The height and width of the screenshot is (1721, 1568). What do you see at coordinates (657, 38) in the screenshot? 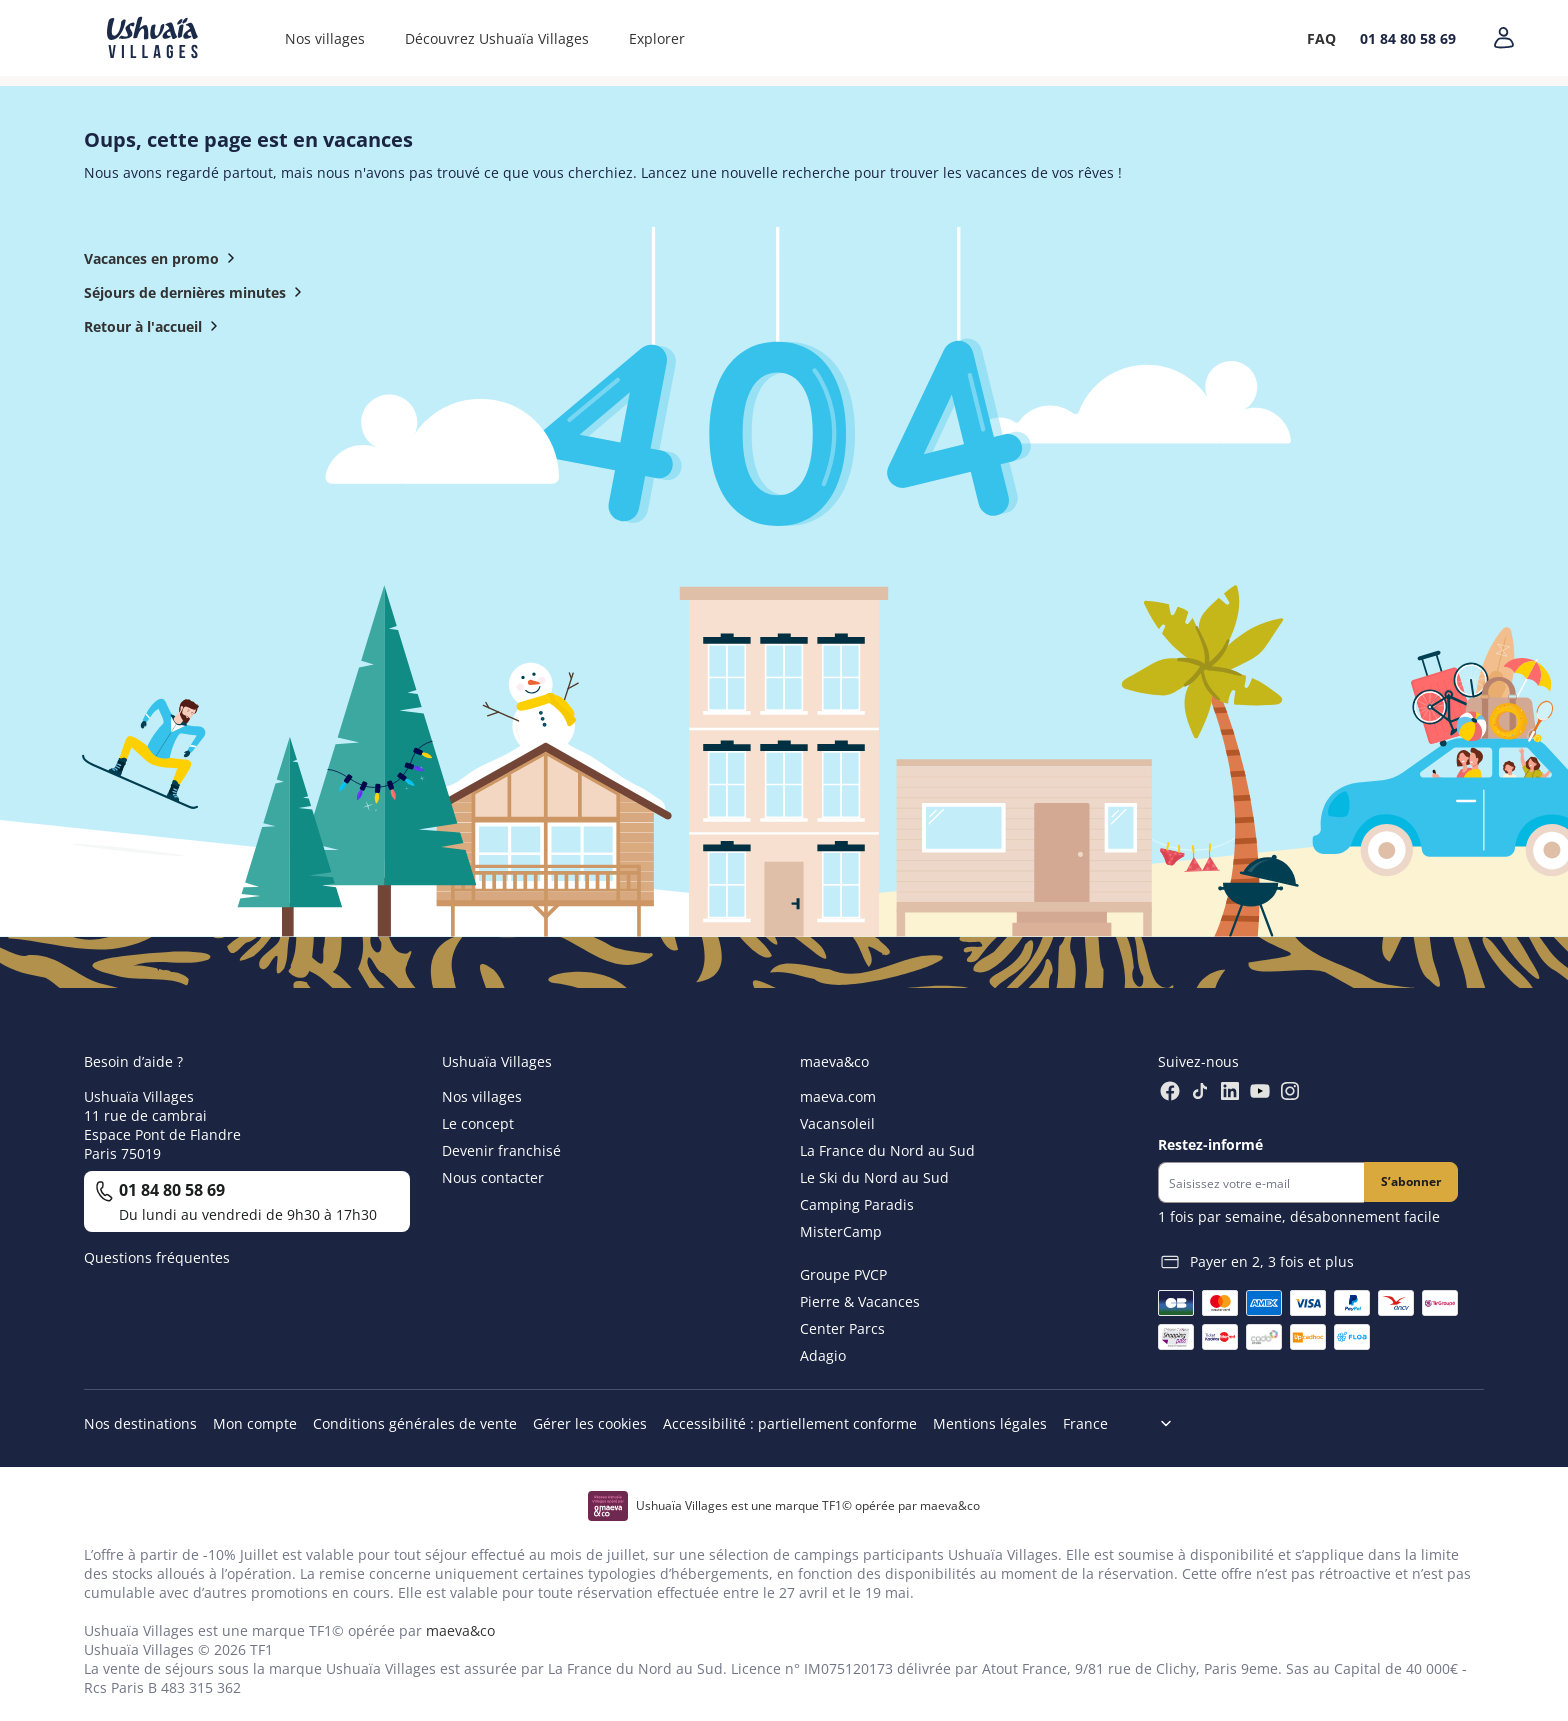
I see `Explorer` at bounding box center [657, 38].